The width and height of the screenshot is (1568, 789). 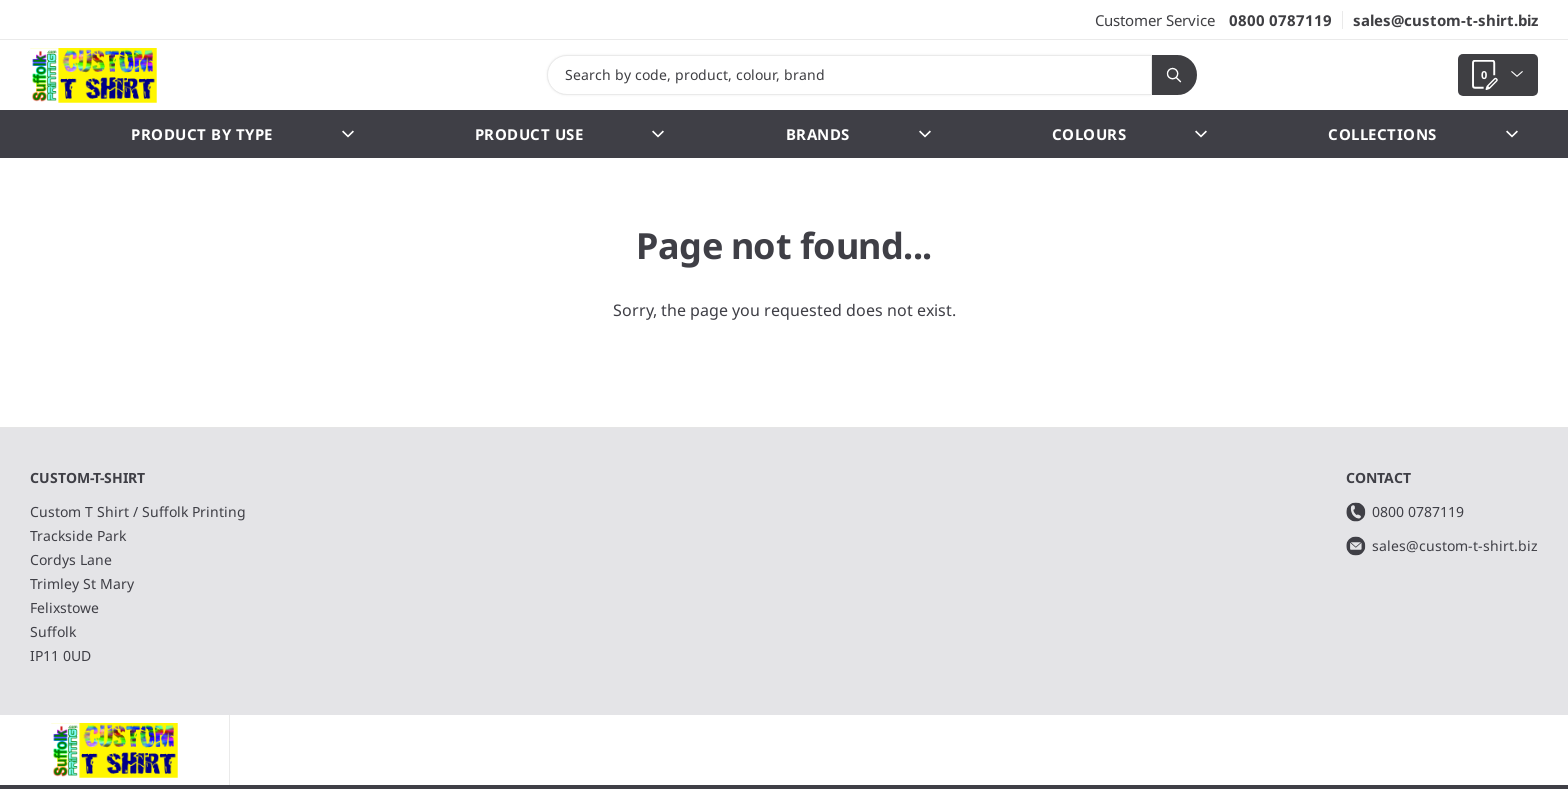 What do you see at coordinates (858, 134) in the screenshot?
I see `Brands` at bounding box center [858, 134].